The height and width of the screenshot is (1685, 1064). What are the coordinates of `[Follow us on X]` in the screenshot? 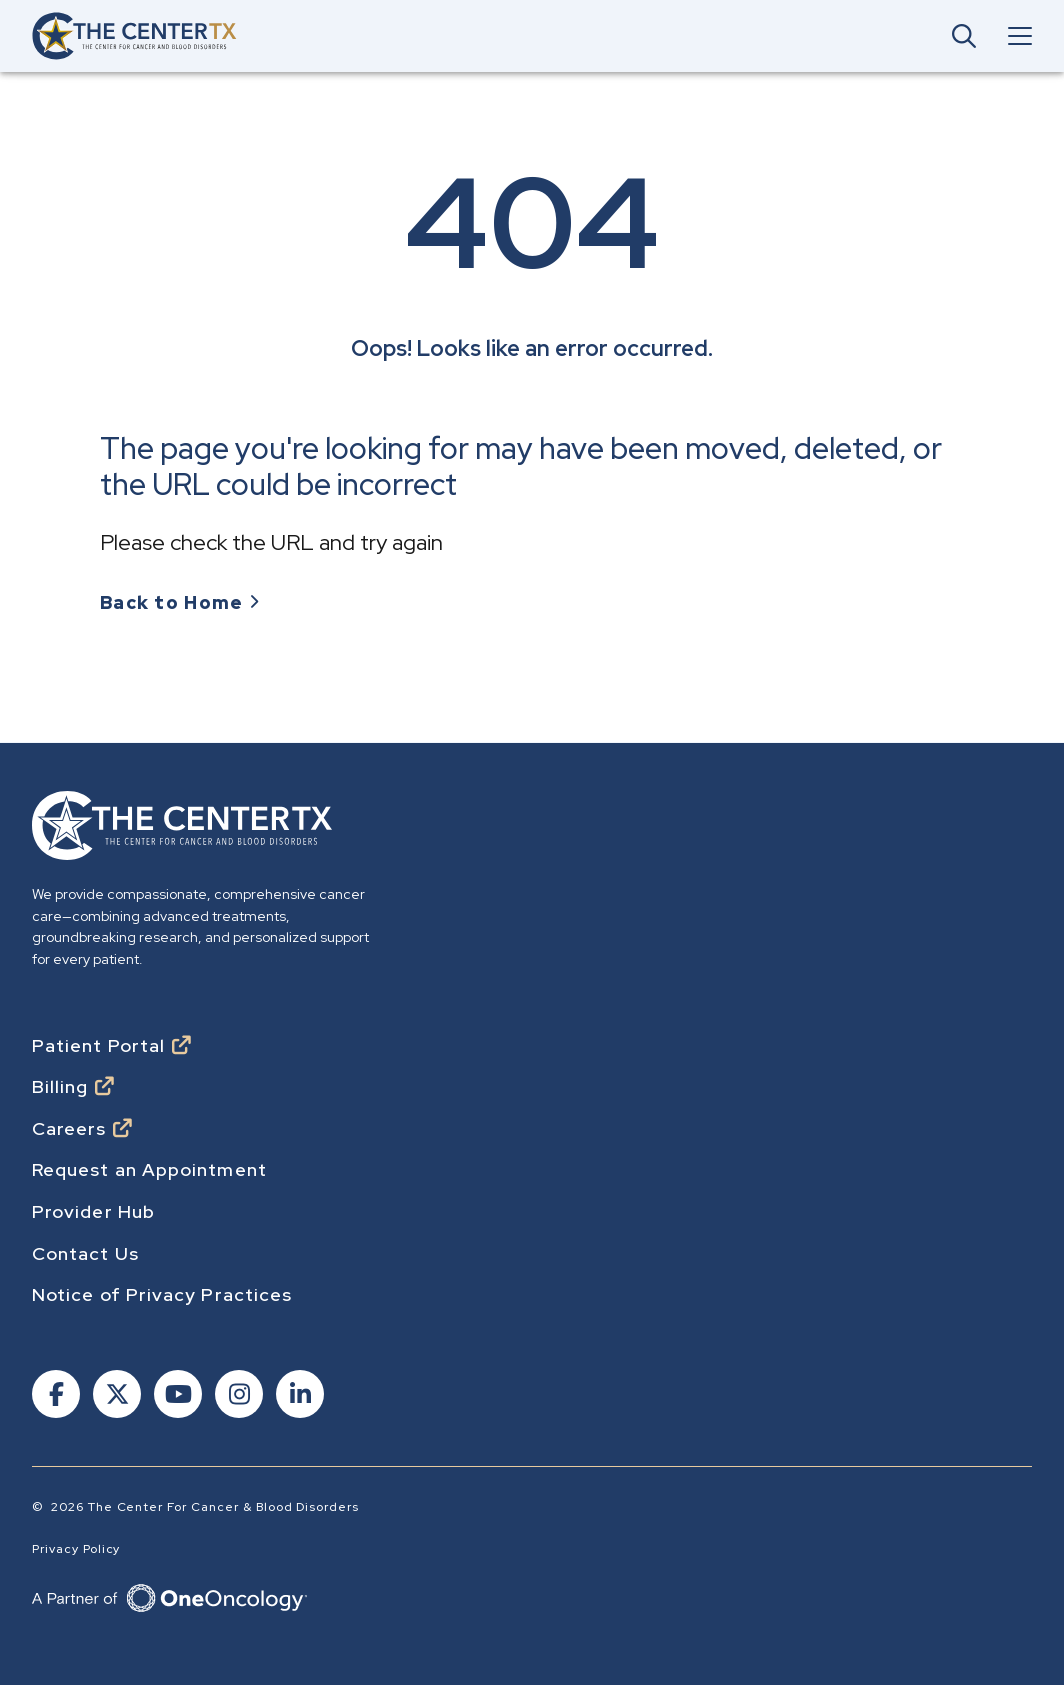 It's located at (115, 1396).